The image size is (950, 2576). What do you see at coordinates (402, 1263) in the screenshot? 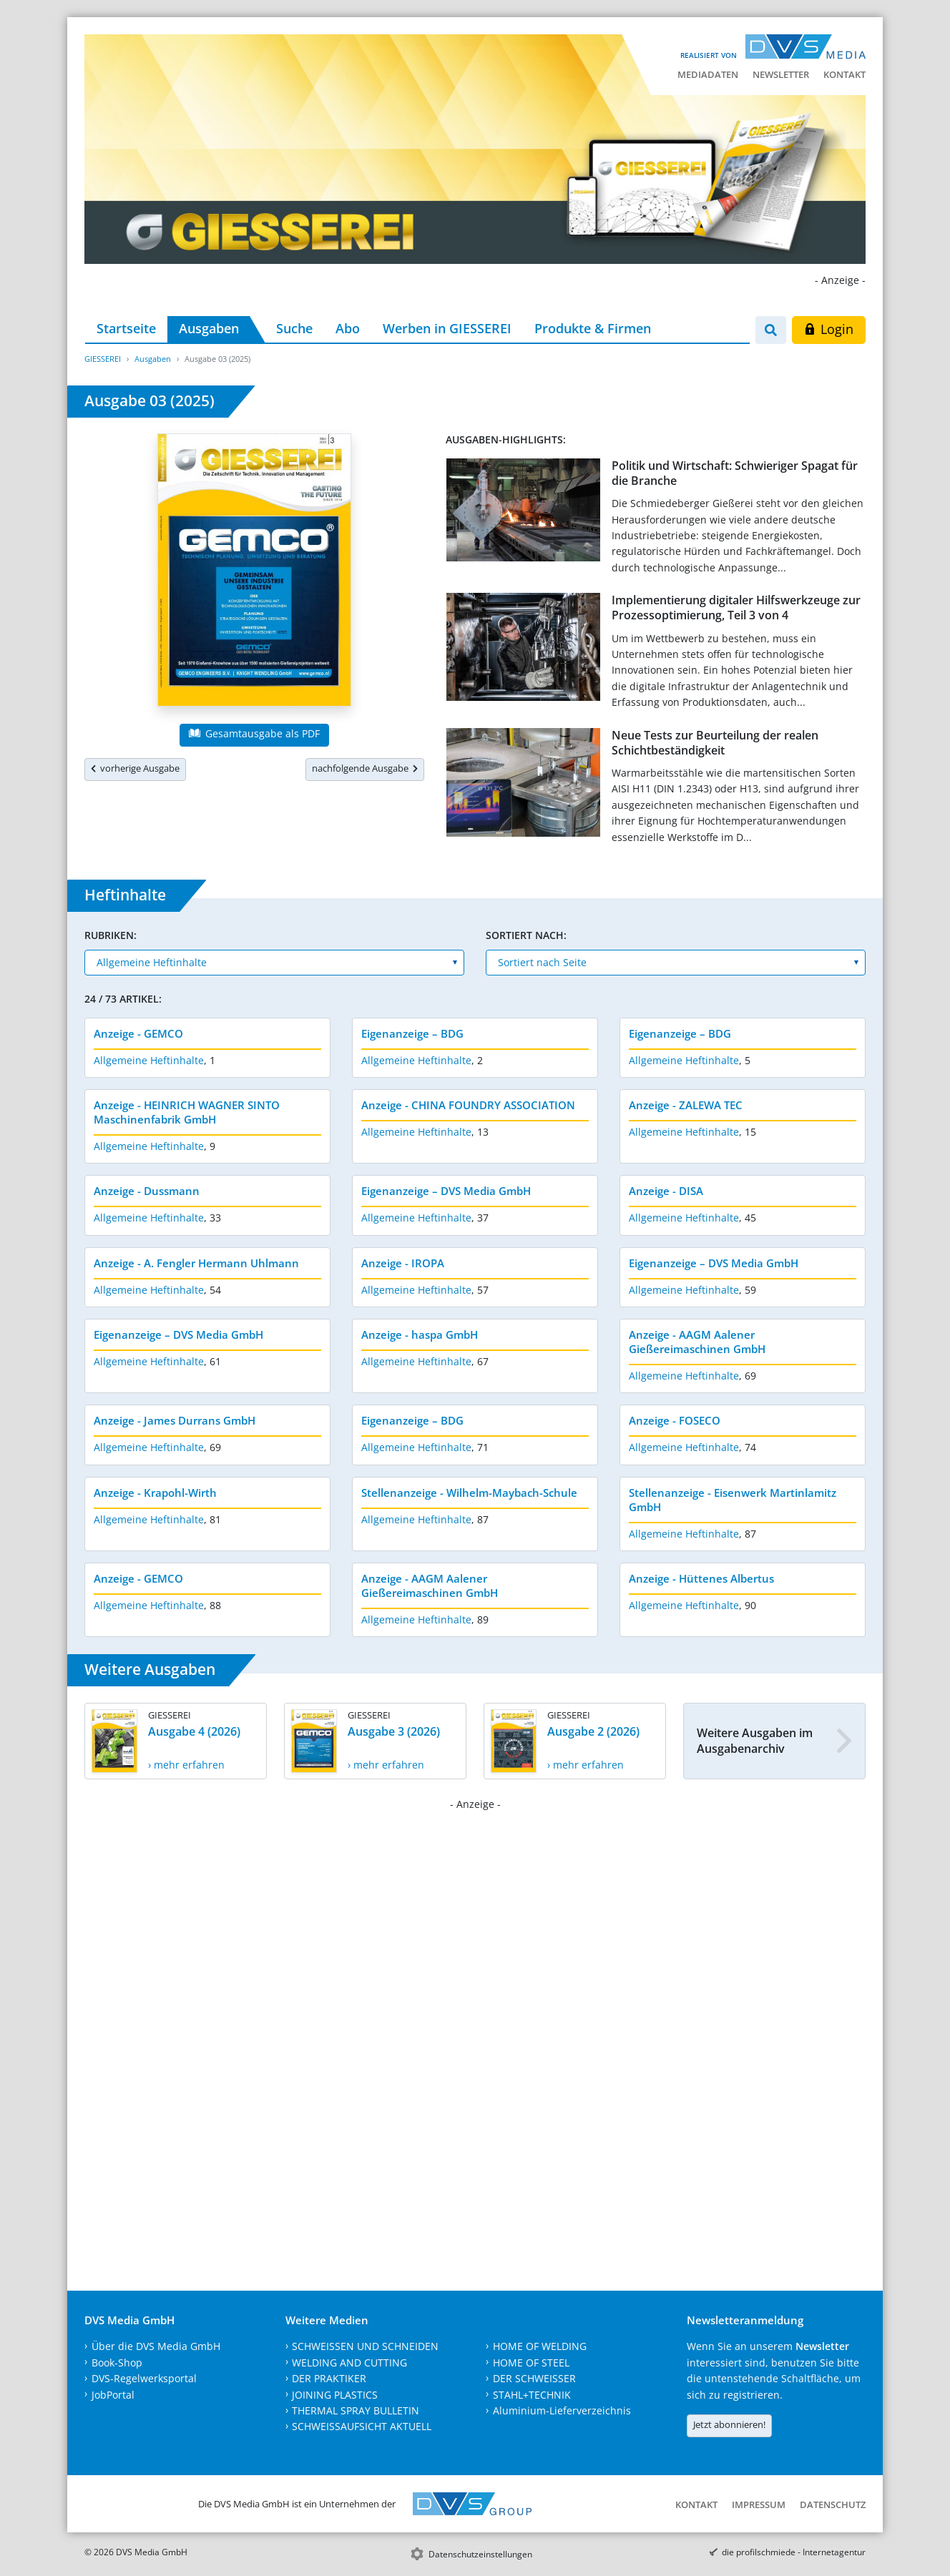
I see `Anzeige - IROPA` at bounding box center [402, 1263].